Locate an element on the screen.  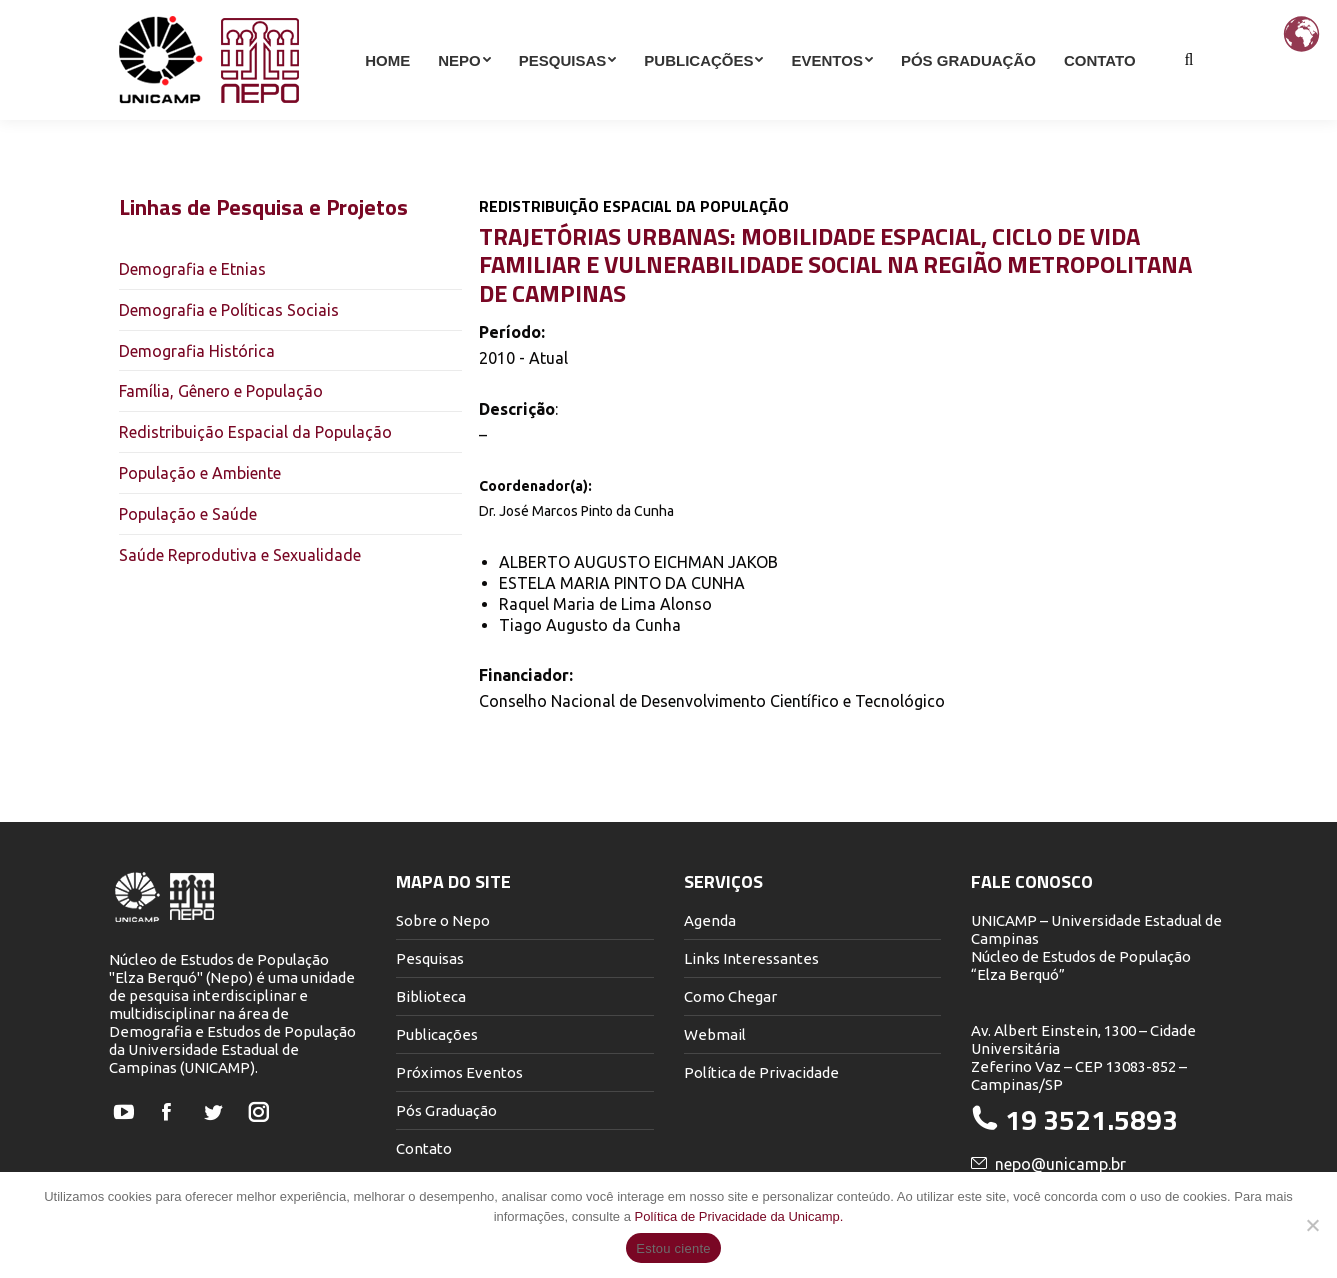
Pós Graduação is located at coordinates (446, 1110).